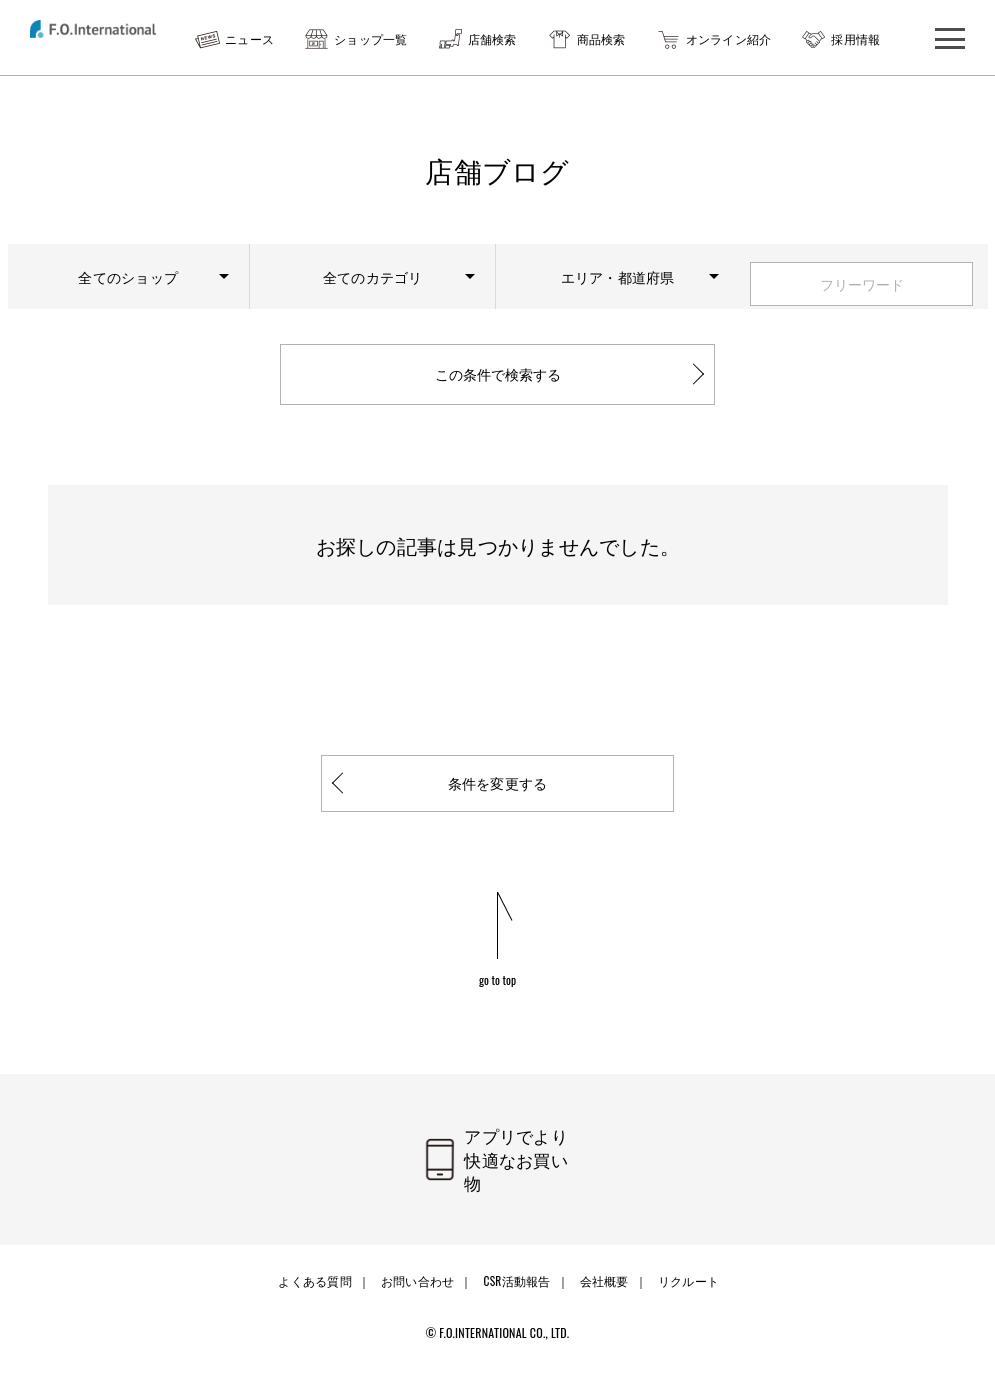 This screenshot has height=1380, width=995. What do you see at coordinates (419, 1296) in the screenshot?
I see `お問い合わせ` at bounding box center [419, 1296].